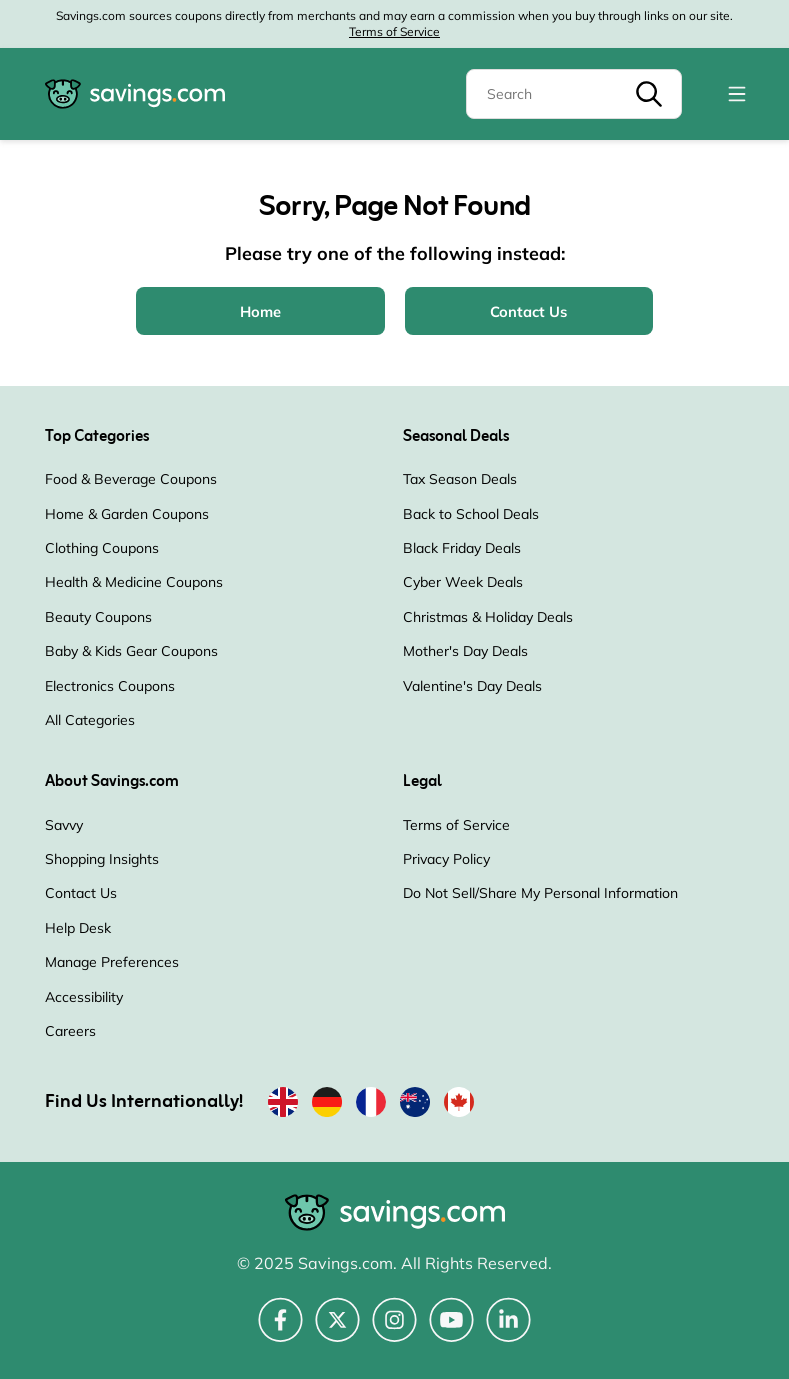 Image resolution: width=789 pixels, height=1379 pixels. Describe the element at coordinates (471, 514) in the screenshot. I see `Back to School Deals` at that location.